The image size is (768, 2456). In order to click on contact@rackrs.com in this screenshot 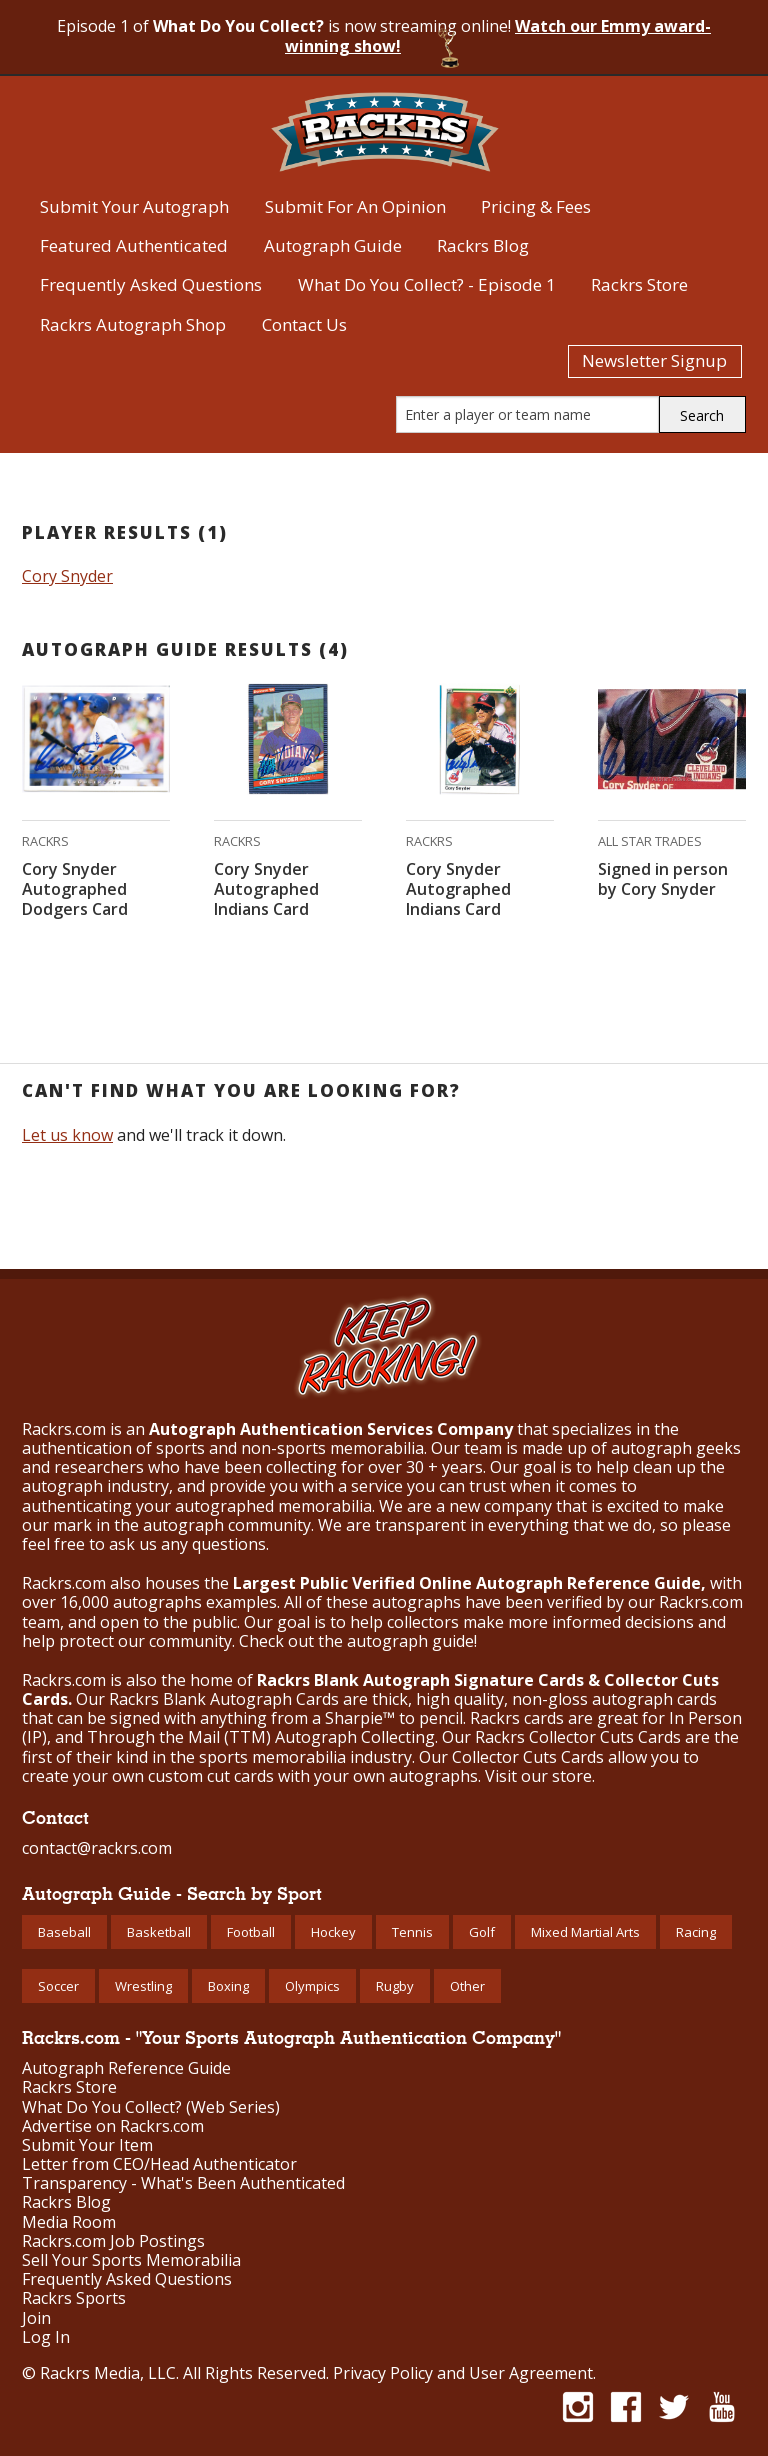, I will do `click(97, 1848)`.